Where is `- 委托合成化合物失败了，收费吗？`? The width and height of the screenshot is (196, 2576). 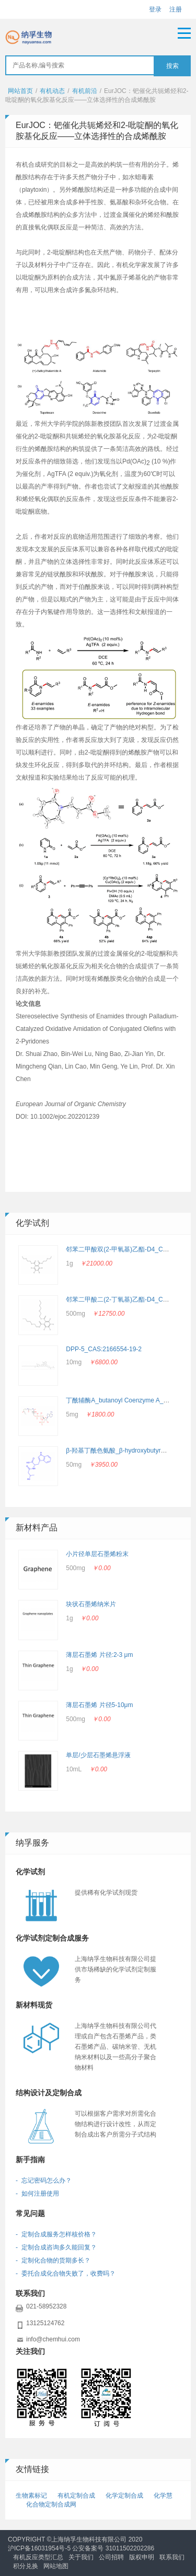 - 委托合成化合物失败了，收费吗？ is located at coordinates (66, 2273).